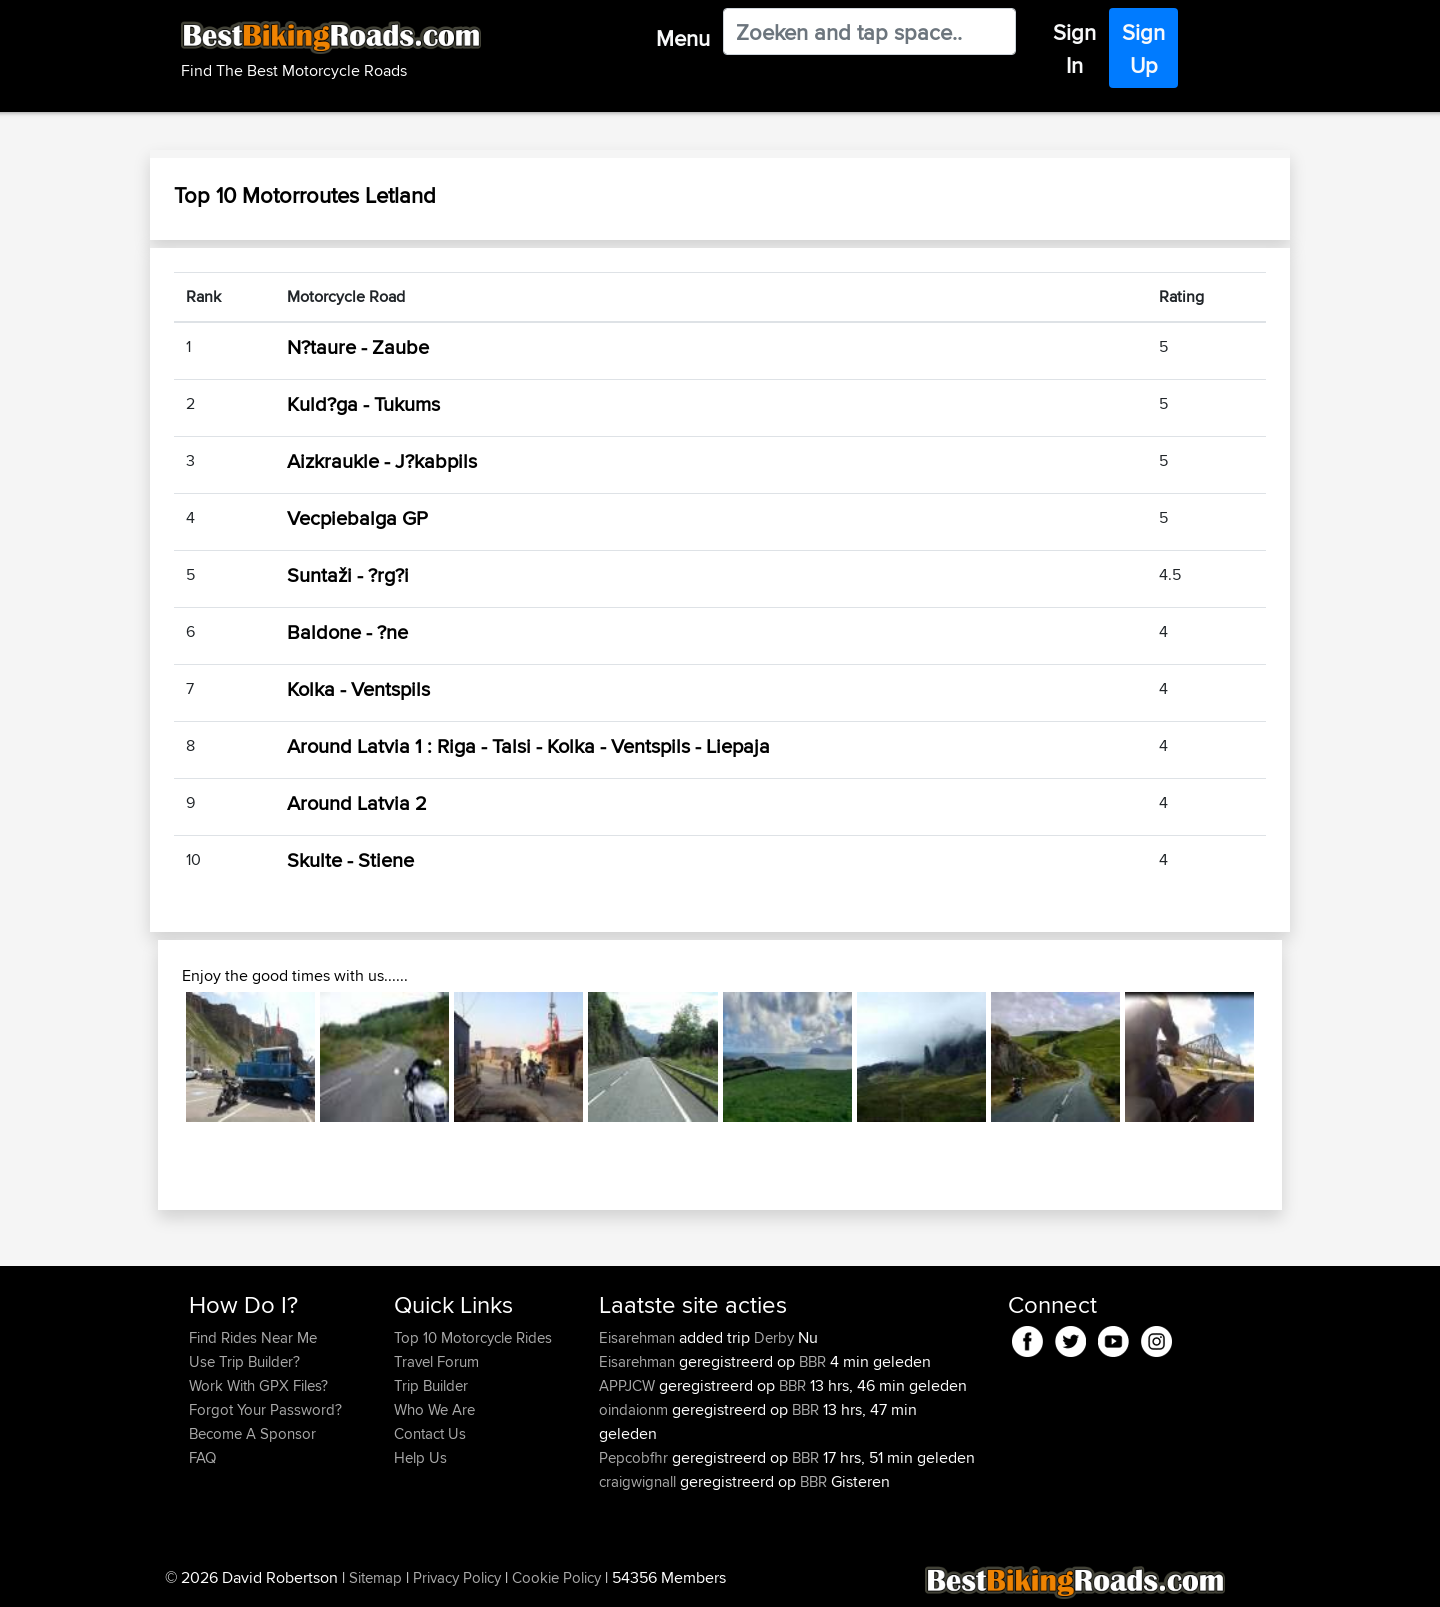 This screenshot has width=1440, height=1607. I want to click on Forgot Your Password?, so click(265, 1409).